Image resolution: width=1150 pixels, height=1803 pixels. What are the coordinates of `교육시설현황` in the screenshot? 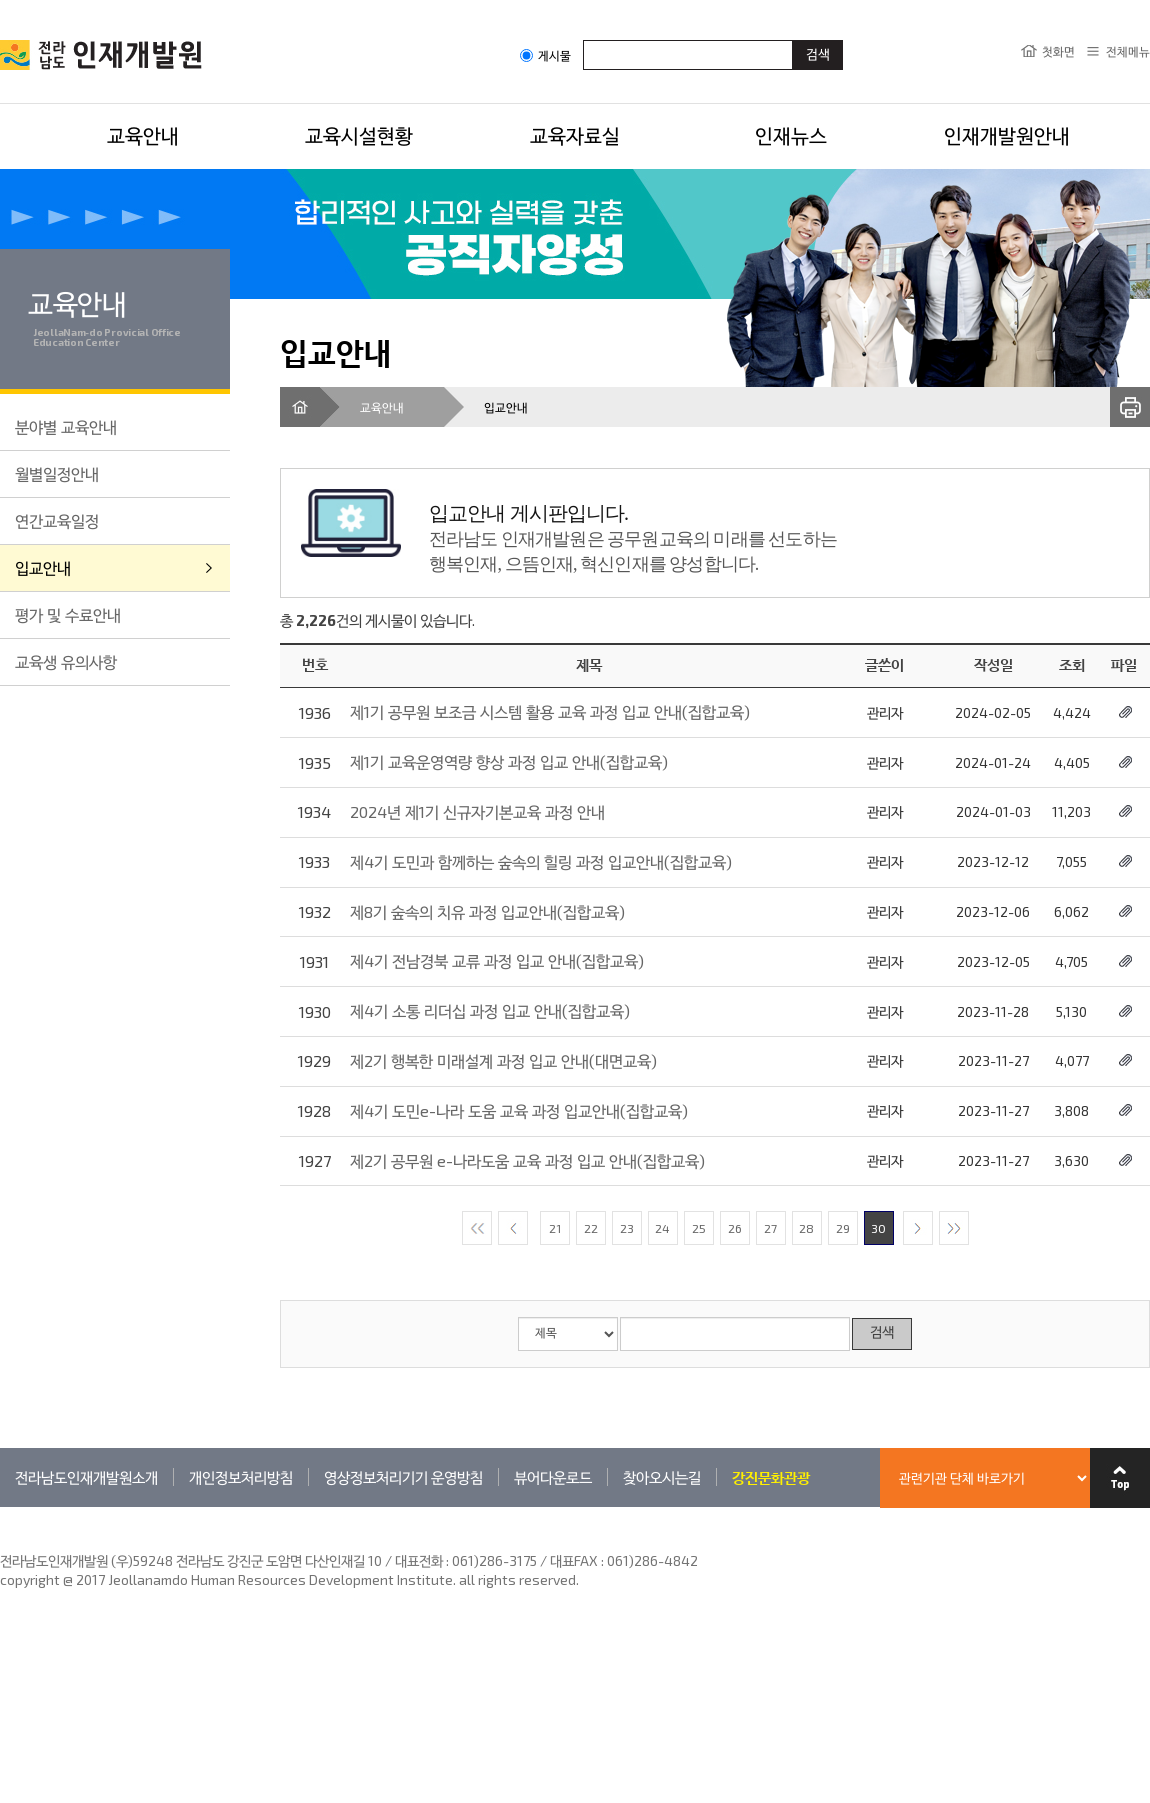 It's located at (359, 135).